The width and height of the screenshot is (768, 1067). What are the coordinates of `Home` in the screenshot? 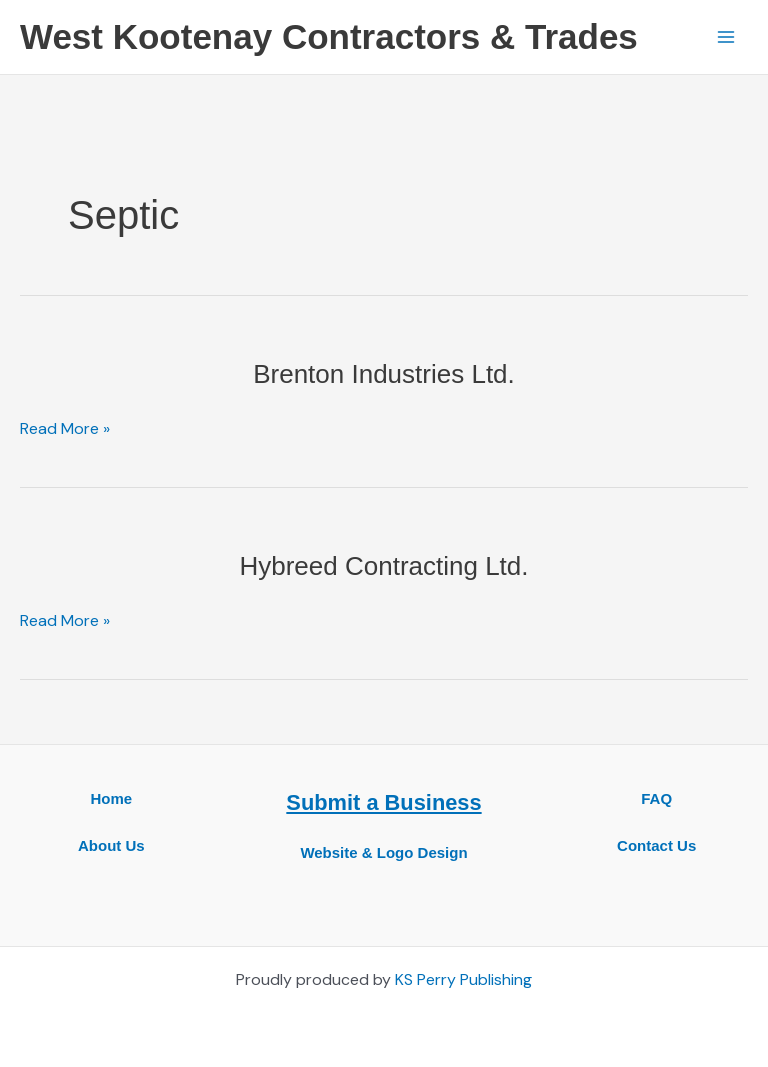 It's located at (111, 798).